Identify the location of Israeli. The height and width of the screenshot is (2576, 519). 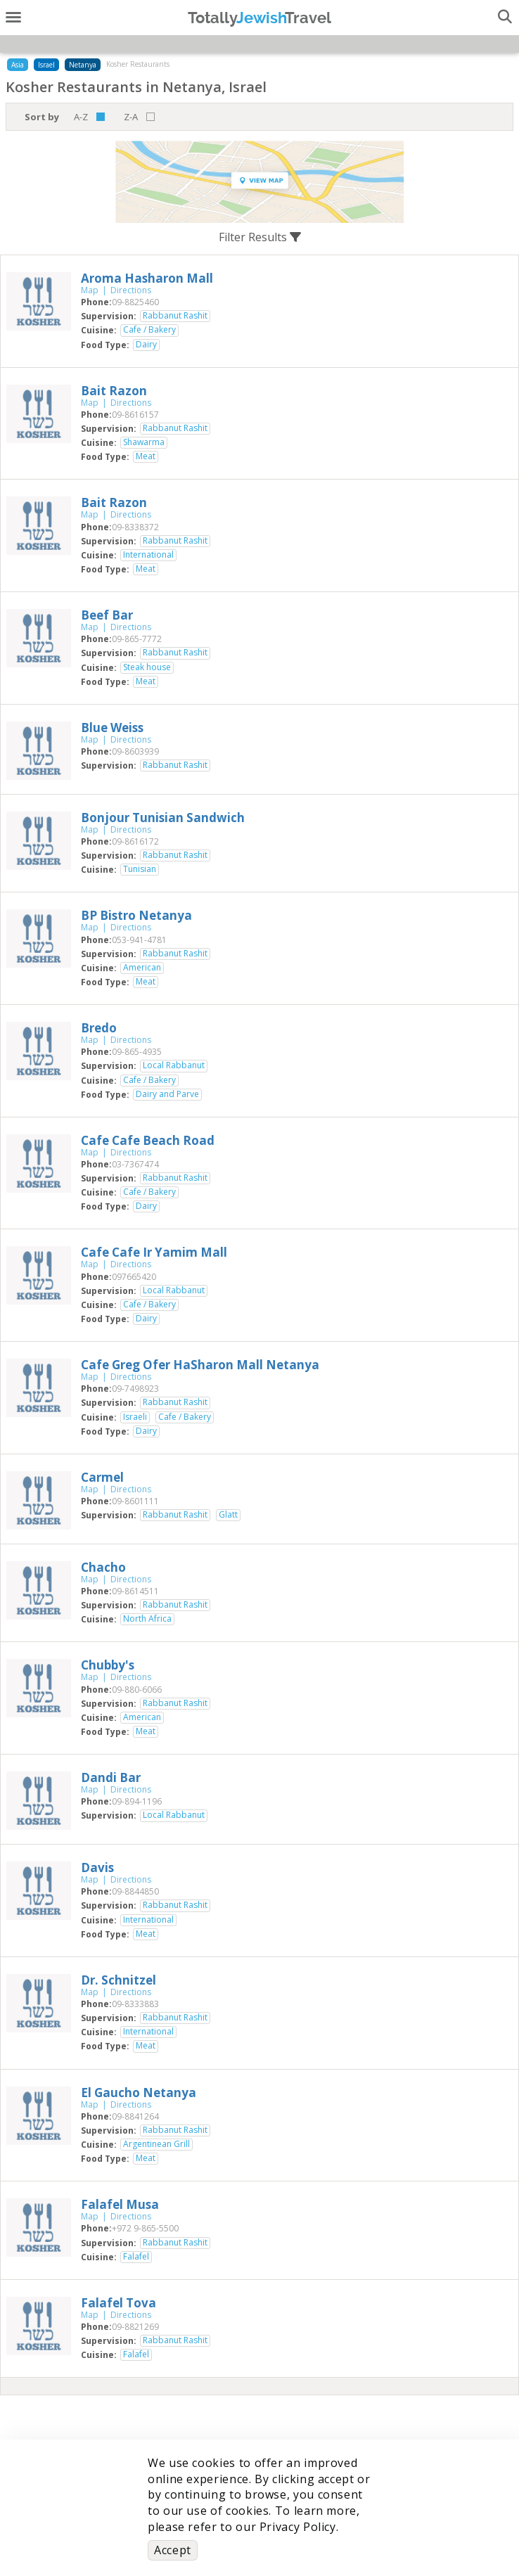
(135, 1417).